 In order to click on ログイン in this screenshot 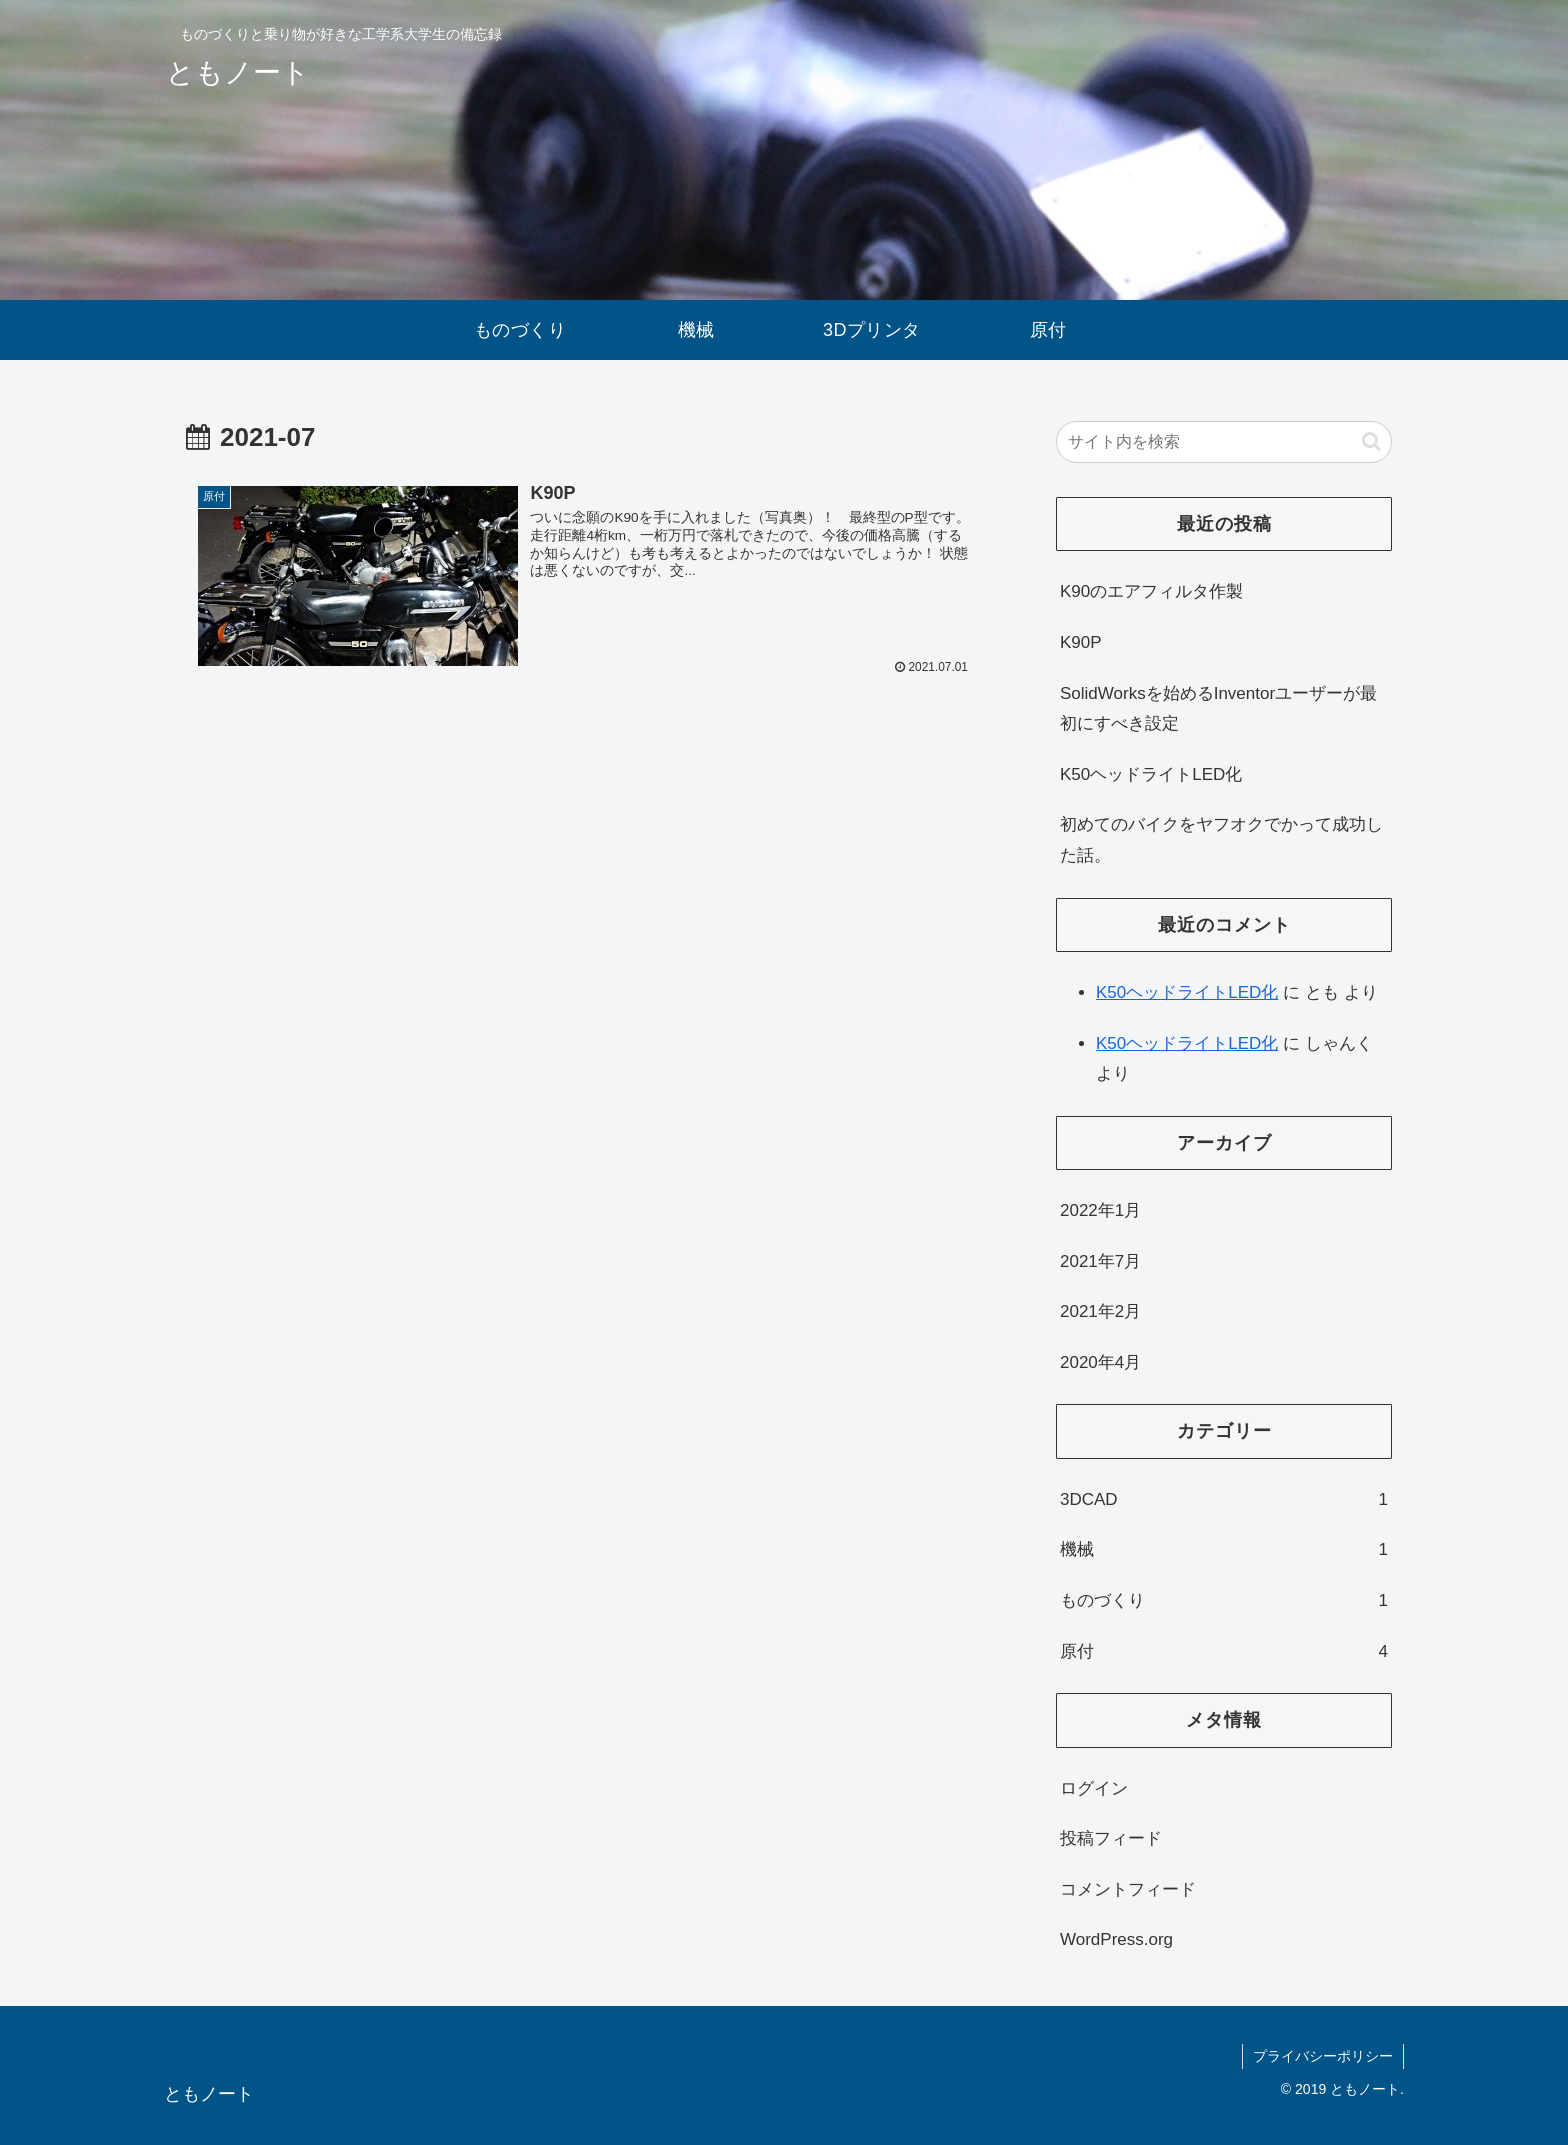, I will do `click(1094, 1788)`.